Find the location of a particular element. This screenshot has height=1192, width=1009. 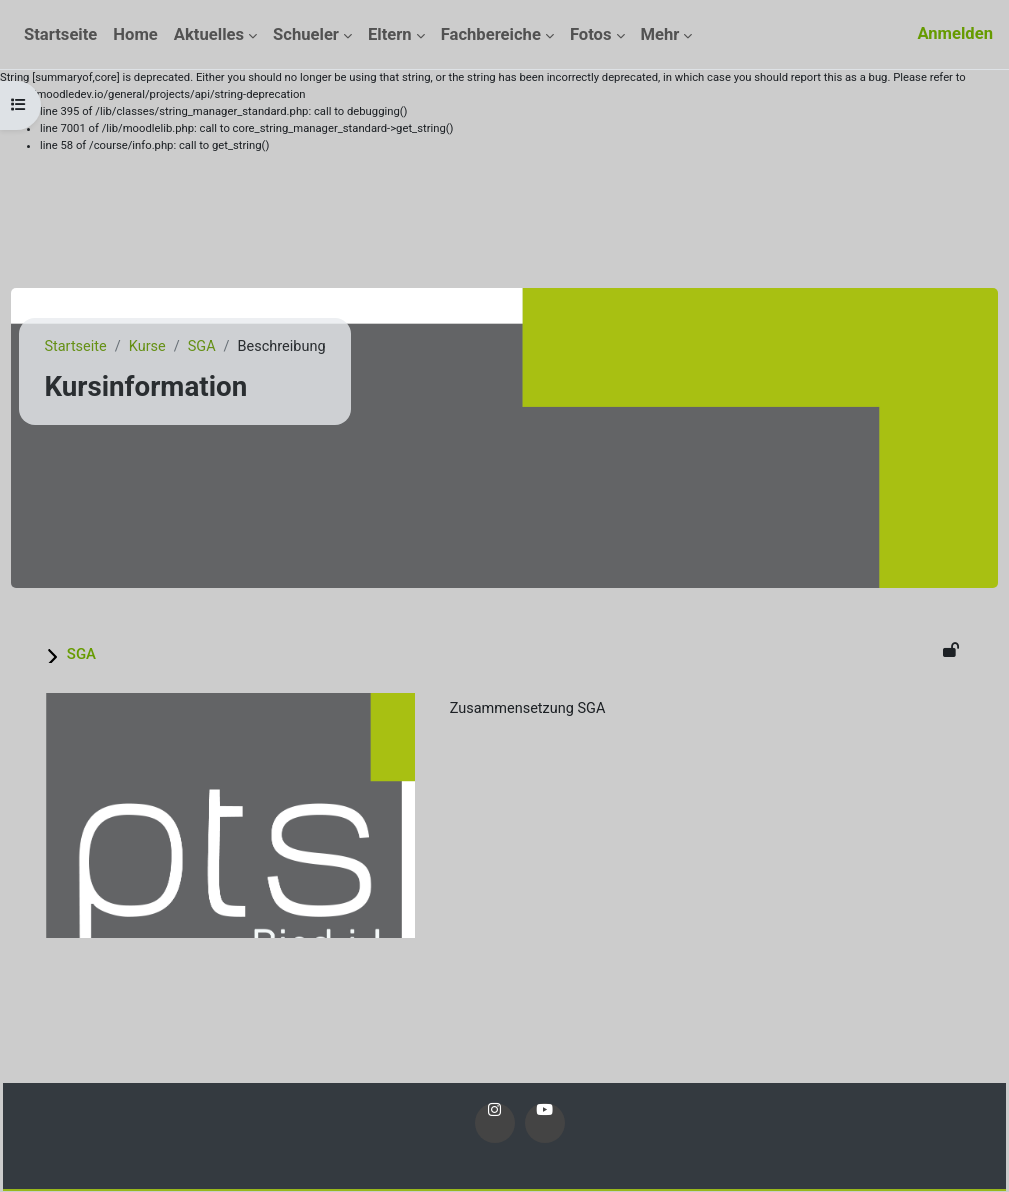

Fachbereiche [menuitem] is located at coordinates (491, 34).